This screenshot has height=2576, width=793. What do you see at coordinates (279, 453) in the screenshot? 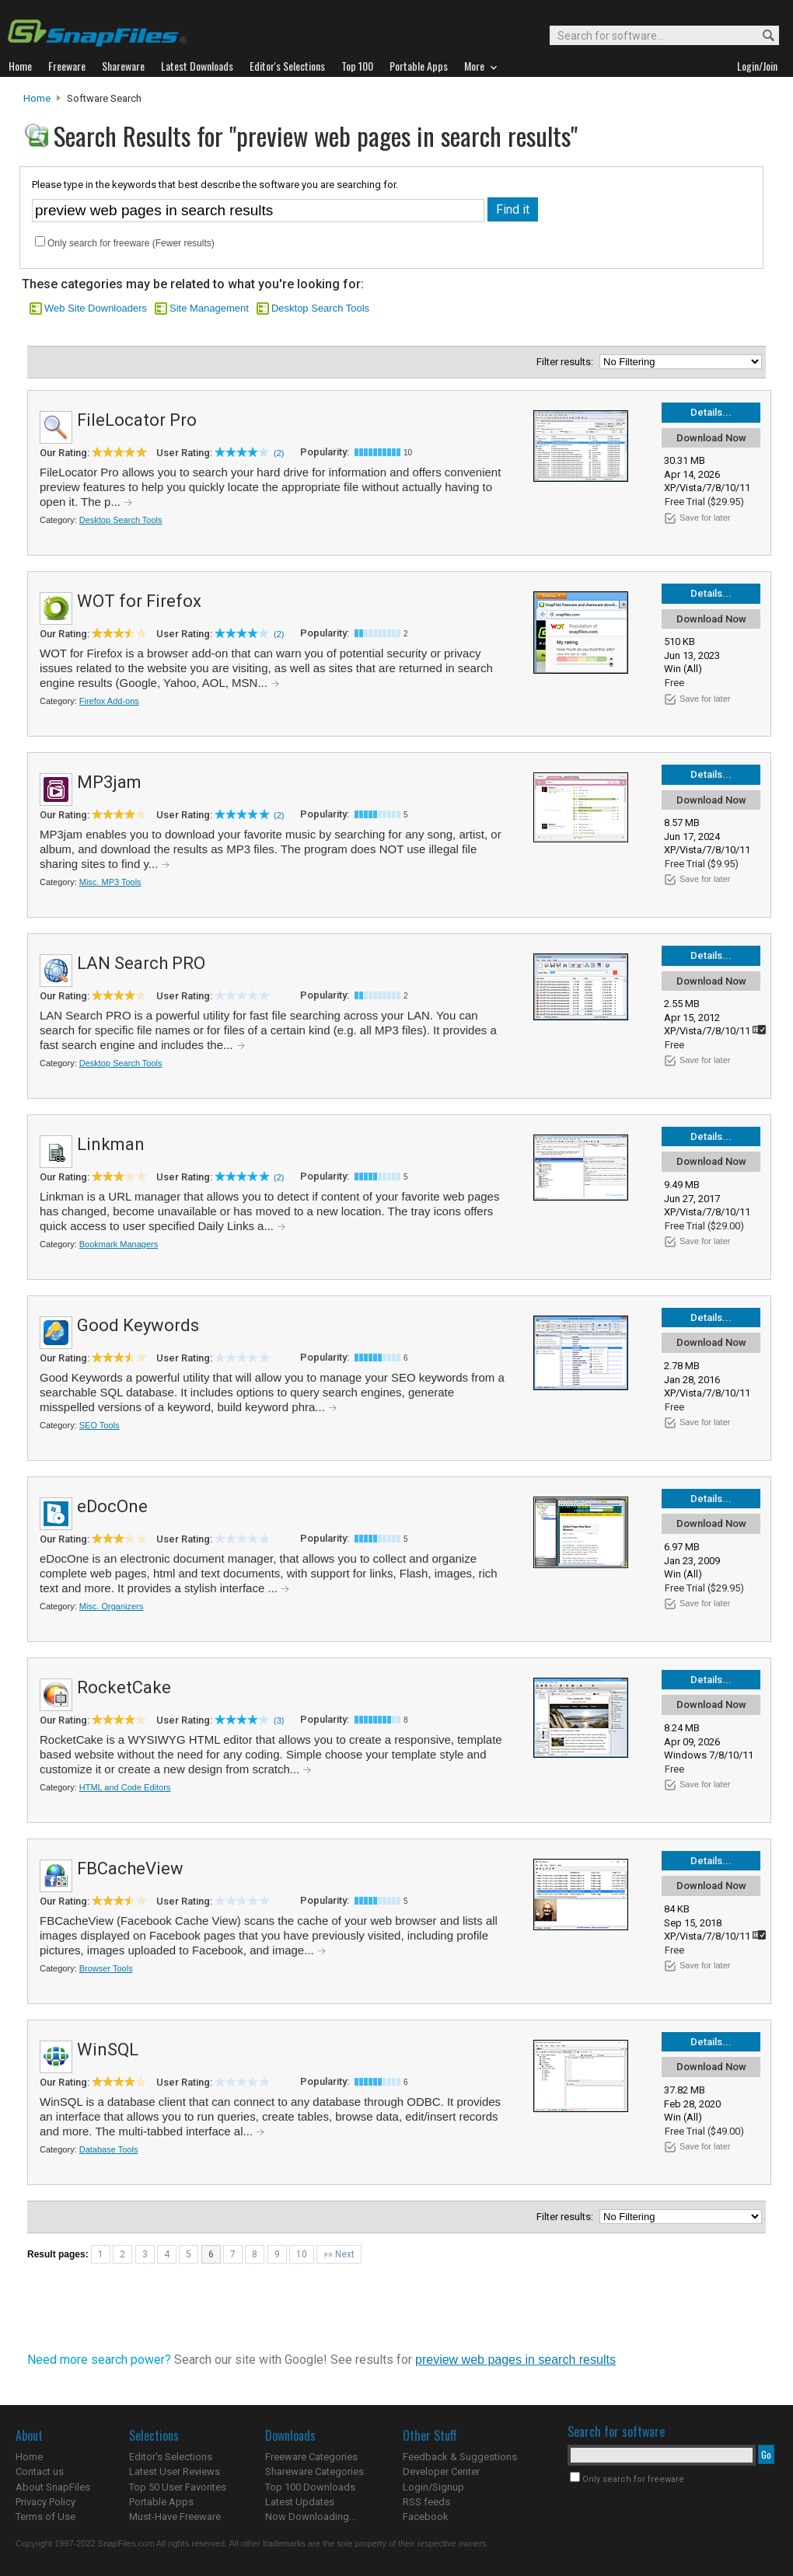
I see `(2)` at bounding box center [279, 453].